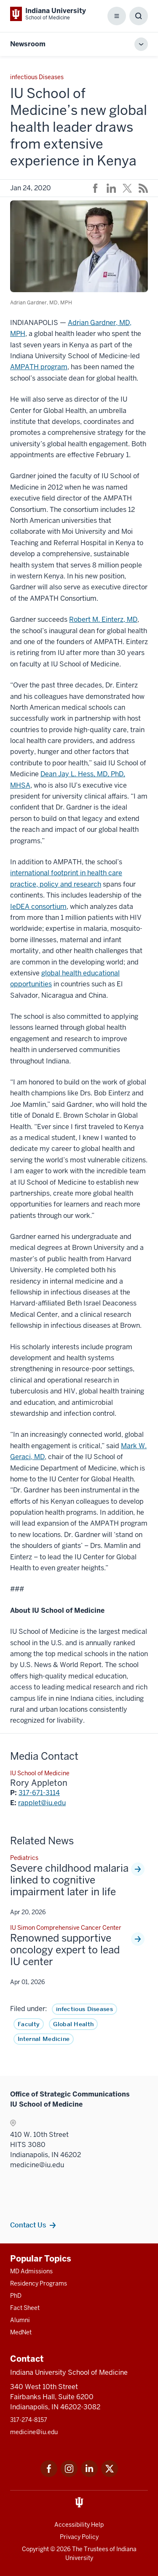 This screenshot has width=158, height=2576. I want to click on [This is a link to LinkedIn LinkedIn that will open in a new tab and the URL is: https://www.linkedin.com/], so click(89, 2474).